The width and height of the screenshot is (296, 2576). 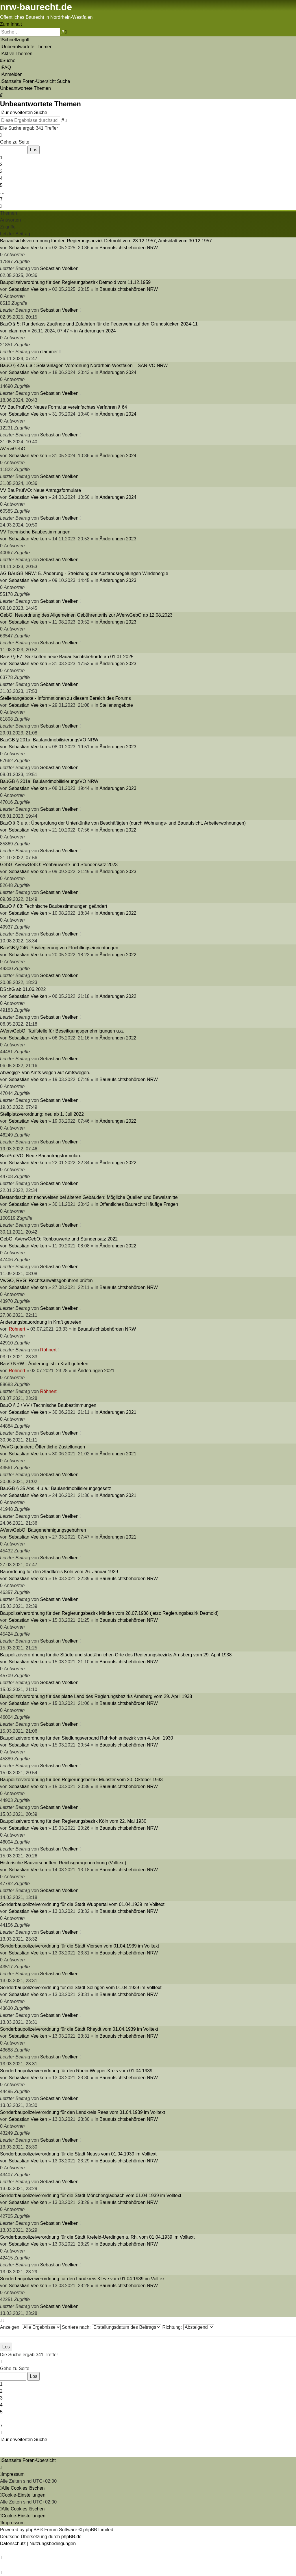 What do you see at coordinates (59, 1571) in the screenshot?
I see `Bauordnung für den Stadtkreis Köln vom 26. Januar 1929` at bounding box center [59, 1571].